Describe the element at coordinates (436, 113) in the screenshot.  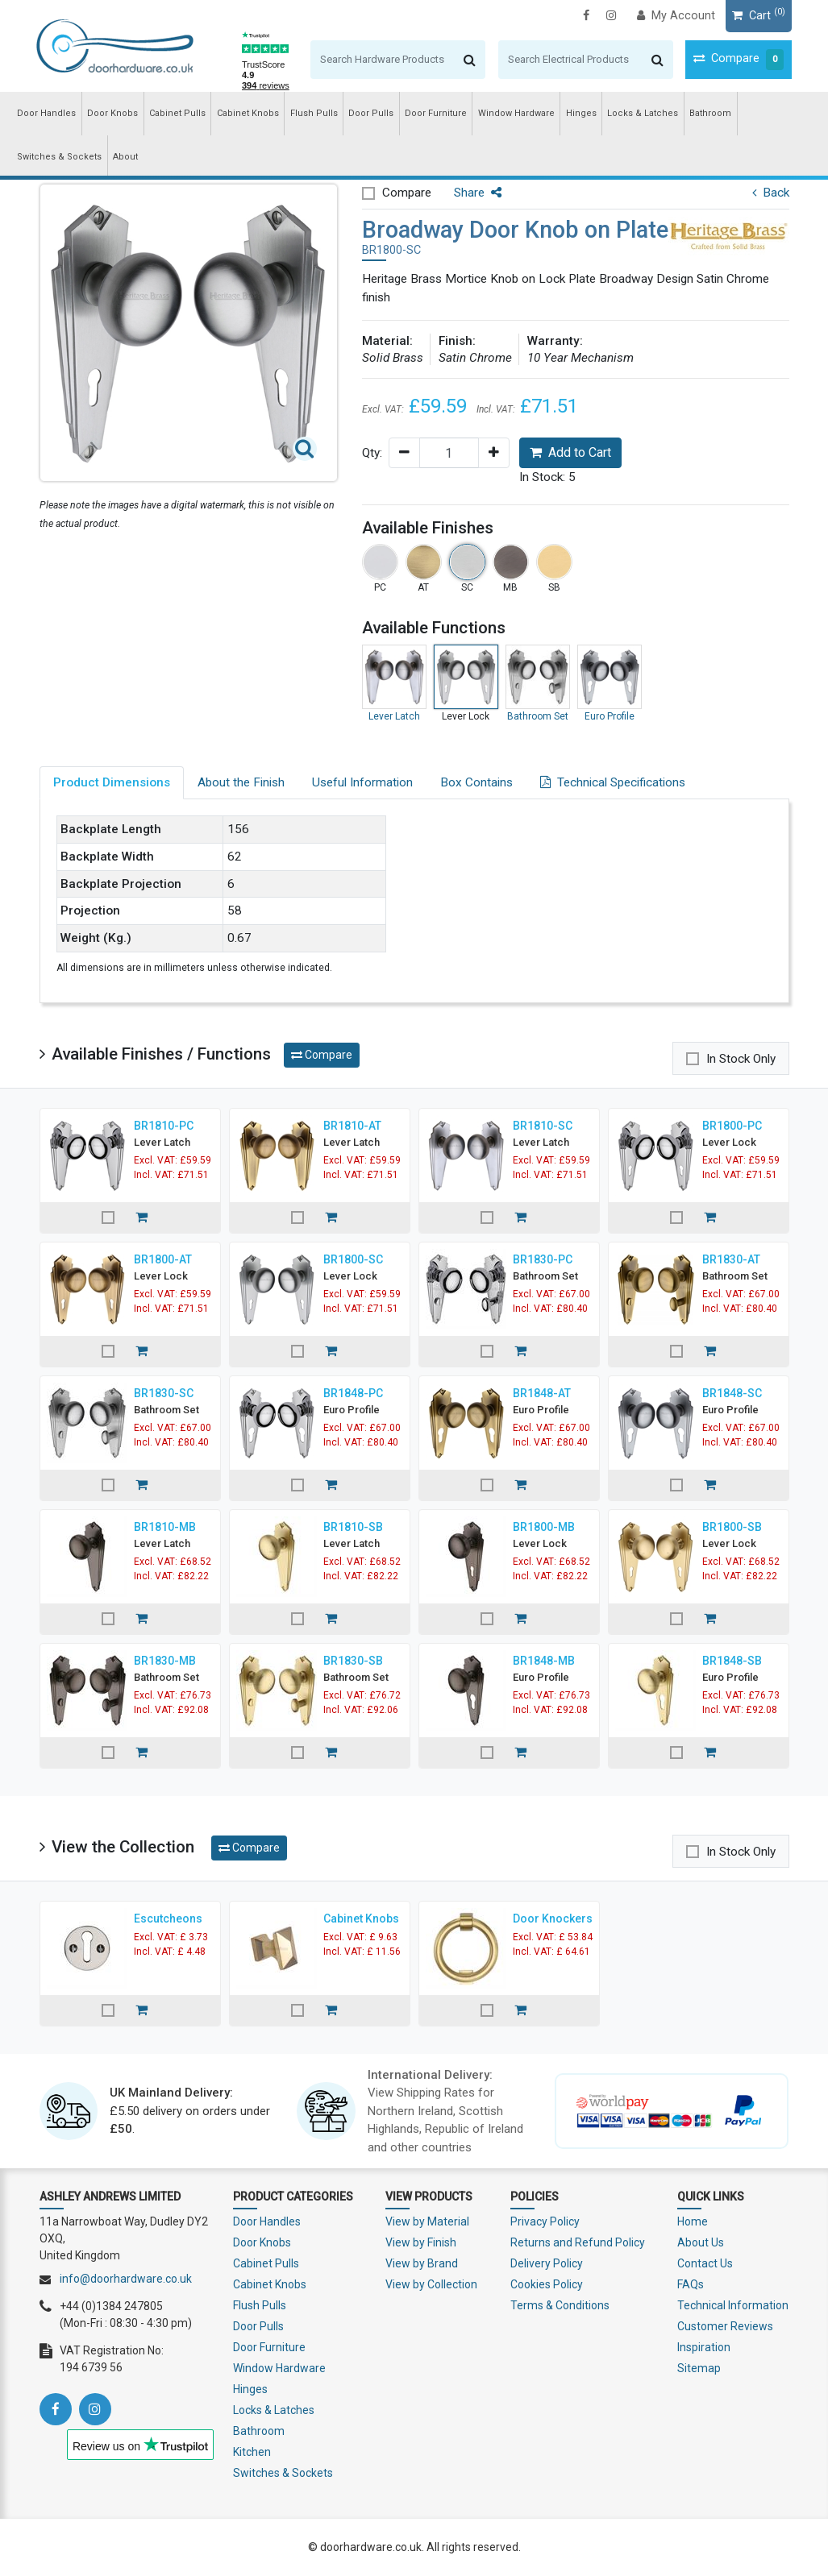
I see `Door Furniture` at that location.